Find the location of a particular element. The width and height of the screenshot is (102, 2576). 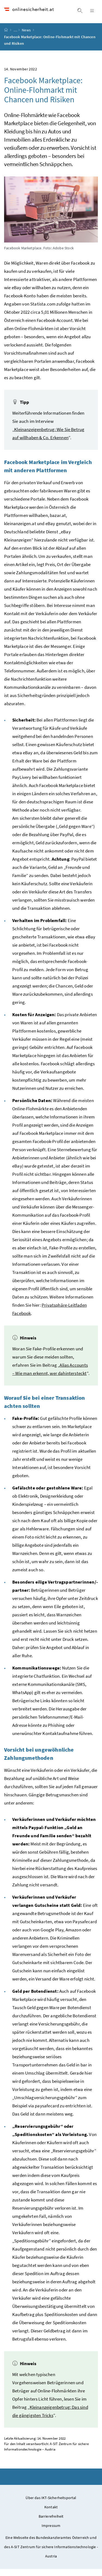

Barrierefreiheit is located at coordinates (51, 2523).